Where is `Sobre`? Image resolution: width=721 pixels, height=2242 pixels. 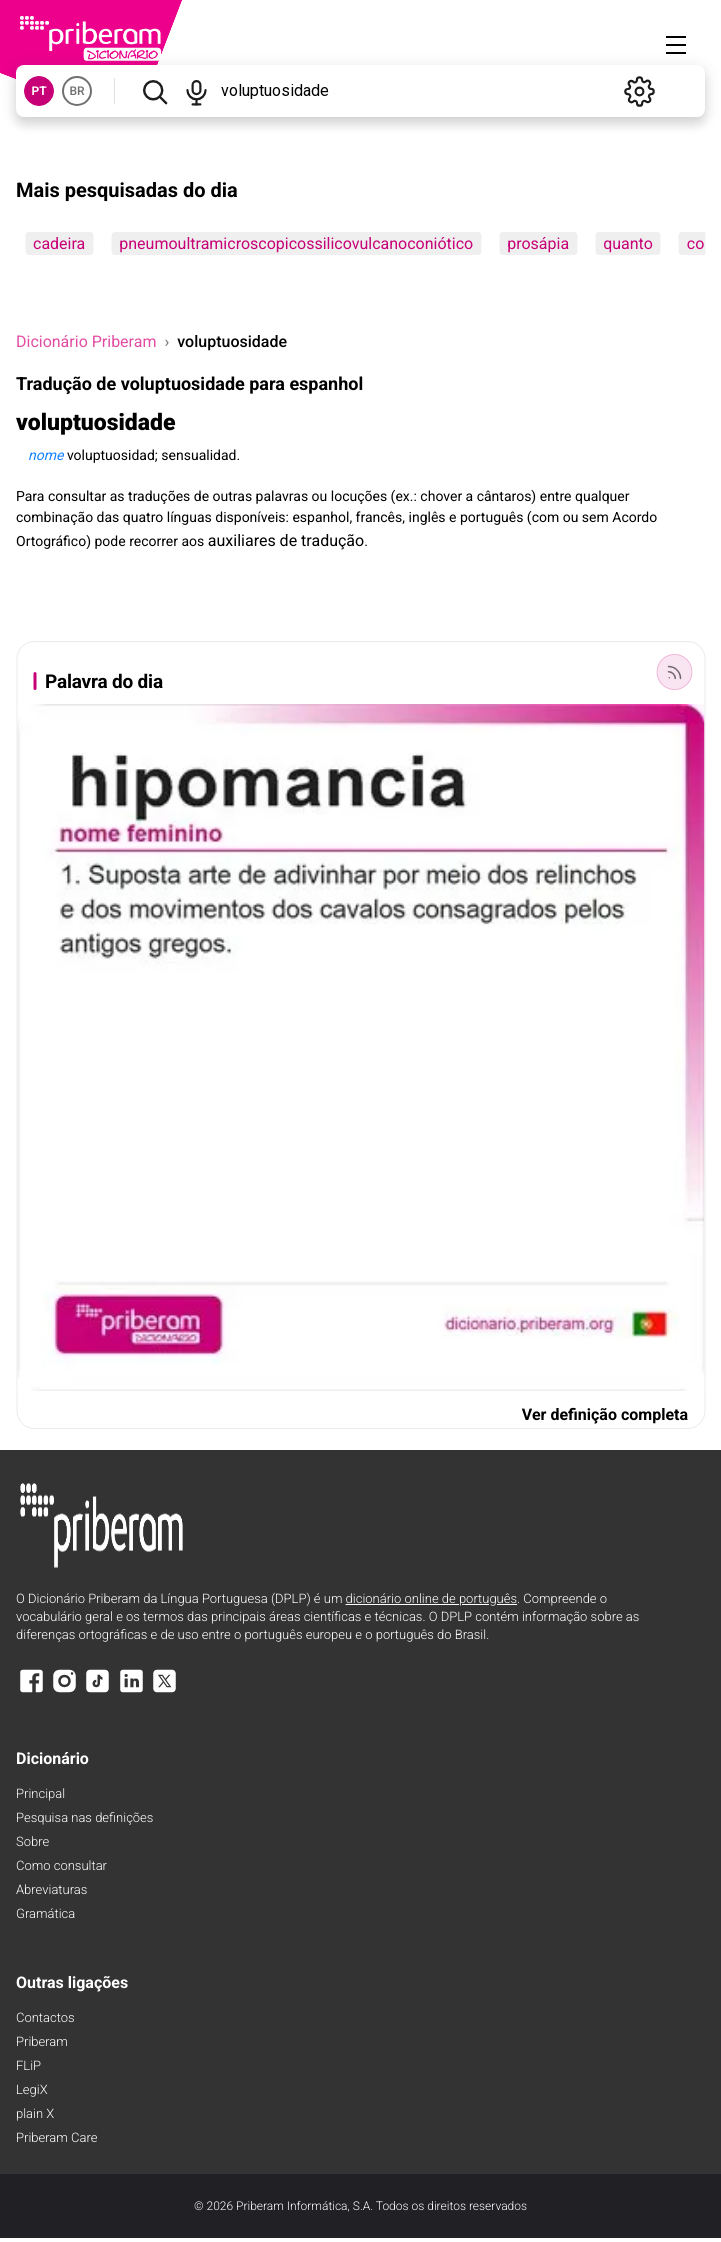
Sobre is located at coordinates (32, 1842).